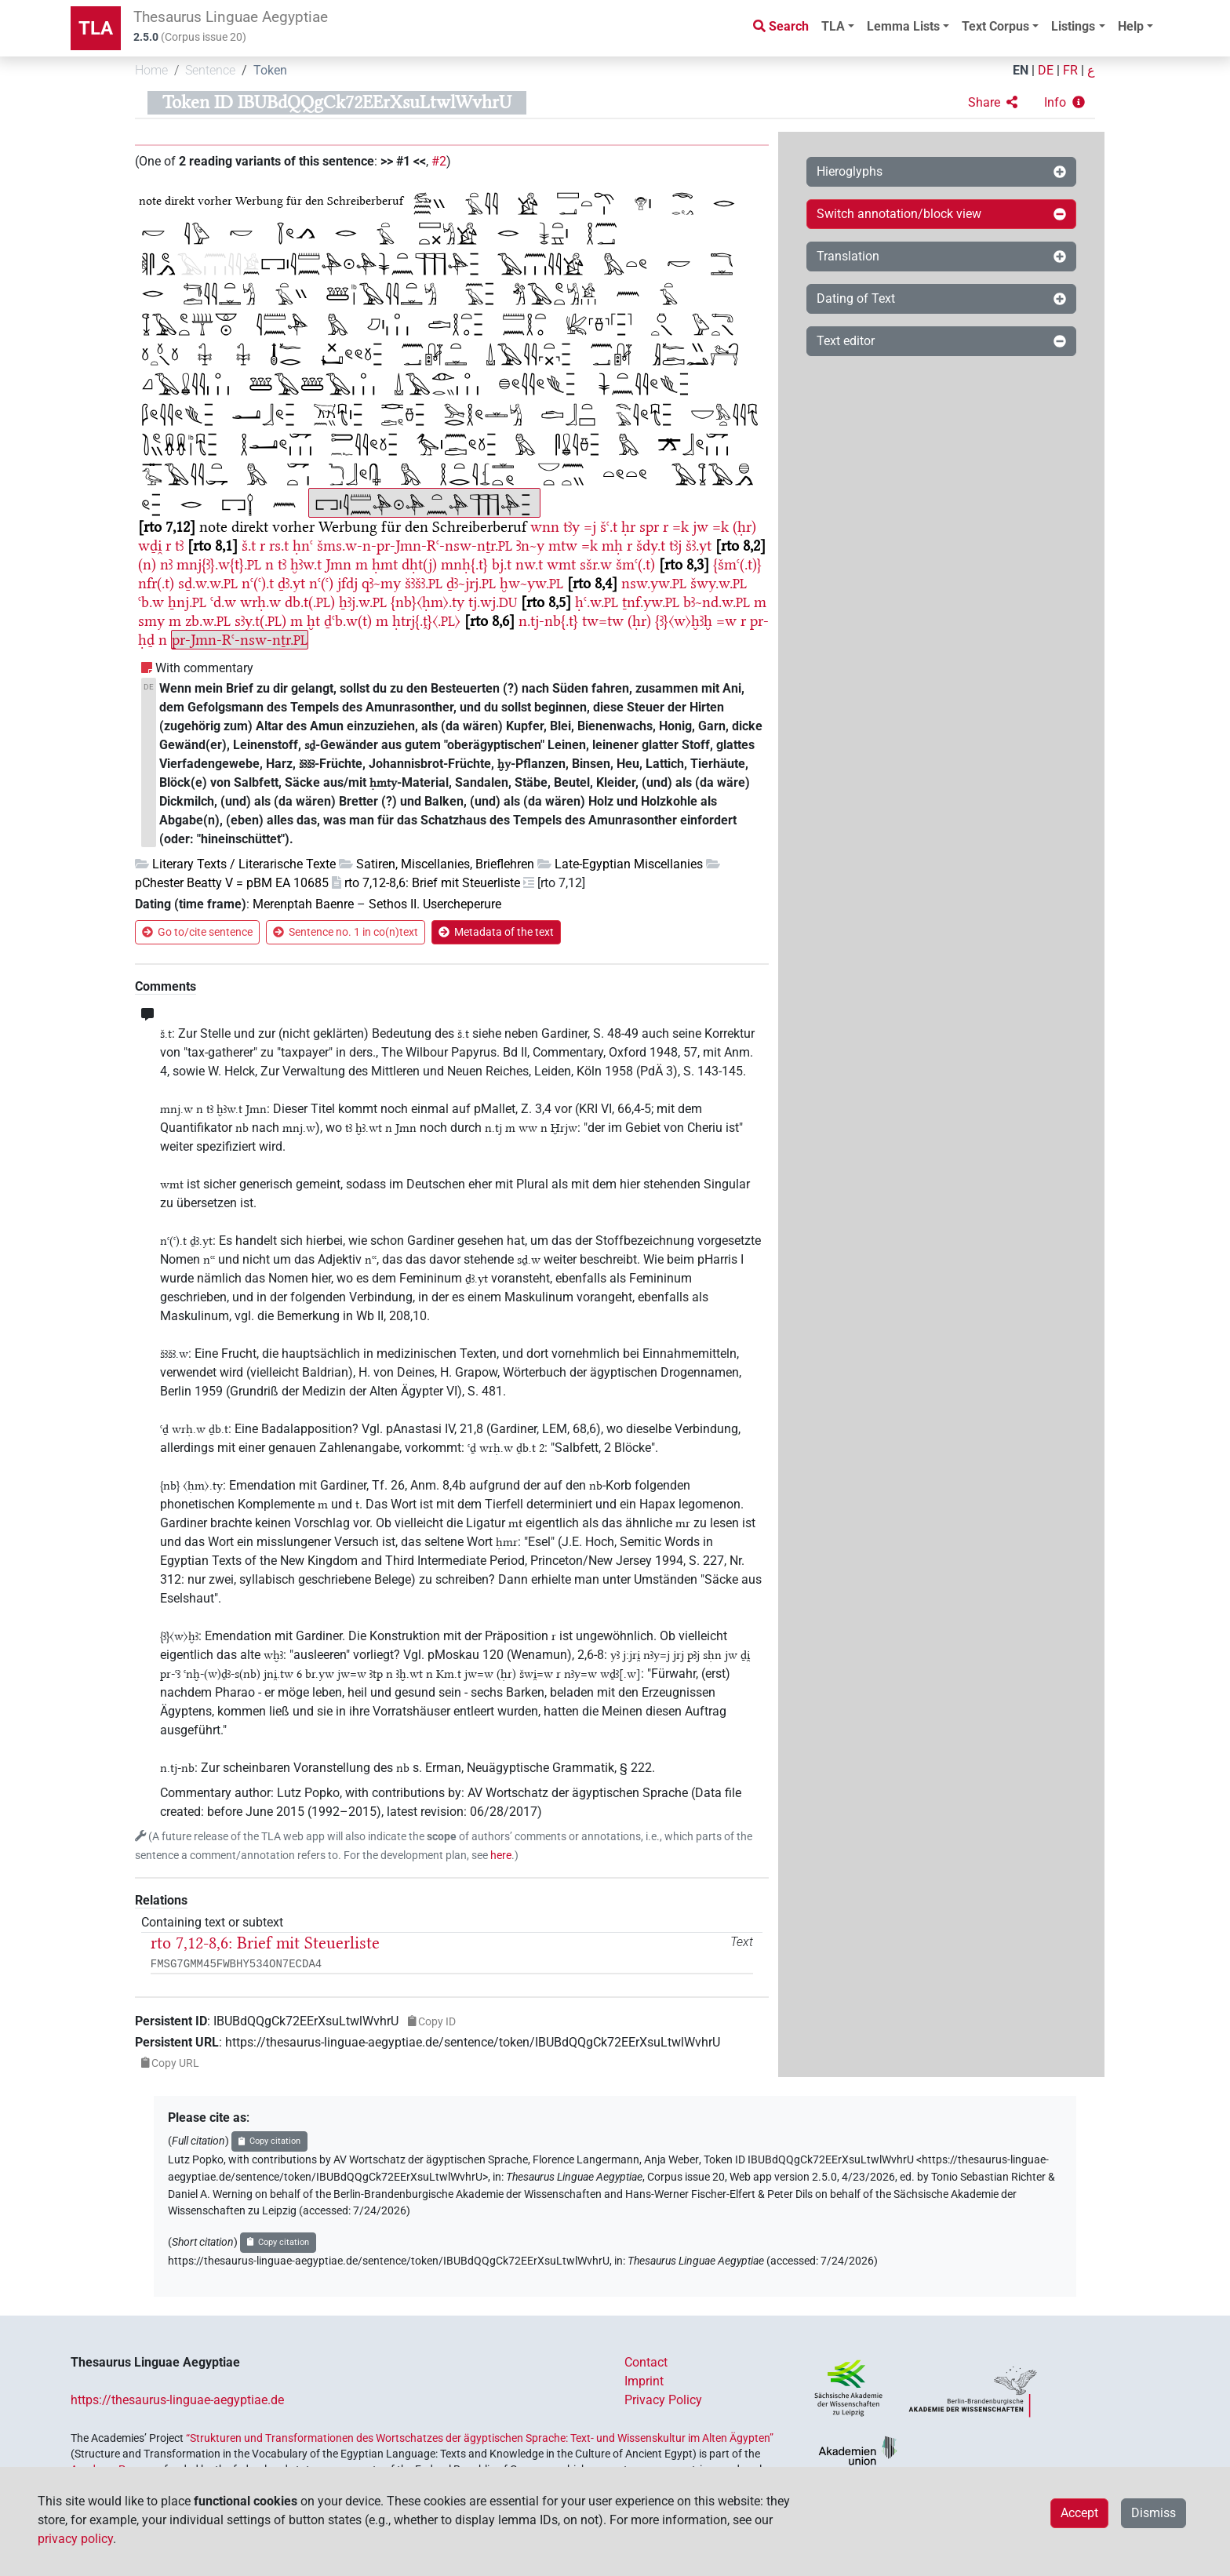 This screenshot has height=2576, width=1230. Describe the element at coordinates (646, 2362) in the screenshot. I see `Contact` at that location.